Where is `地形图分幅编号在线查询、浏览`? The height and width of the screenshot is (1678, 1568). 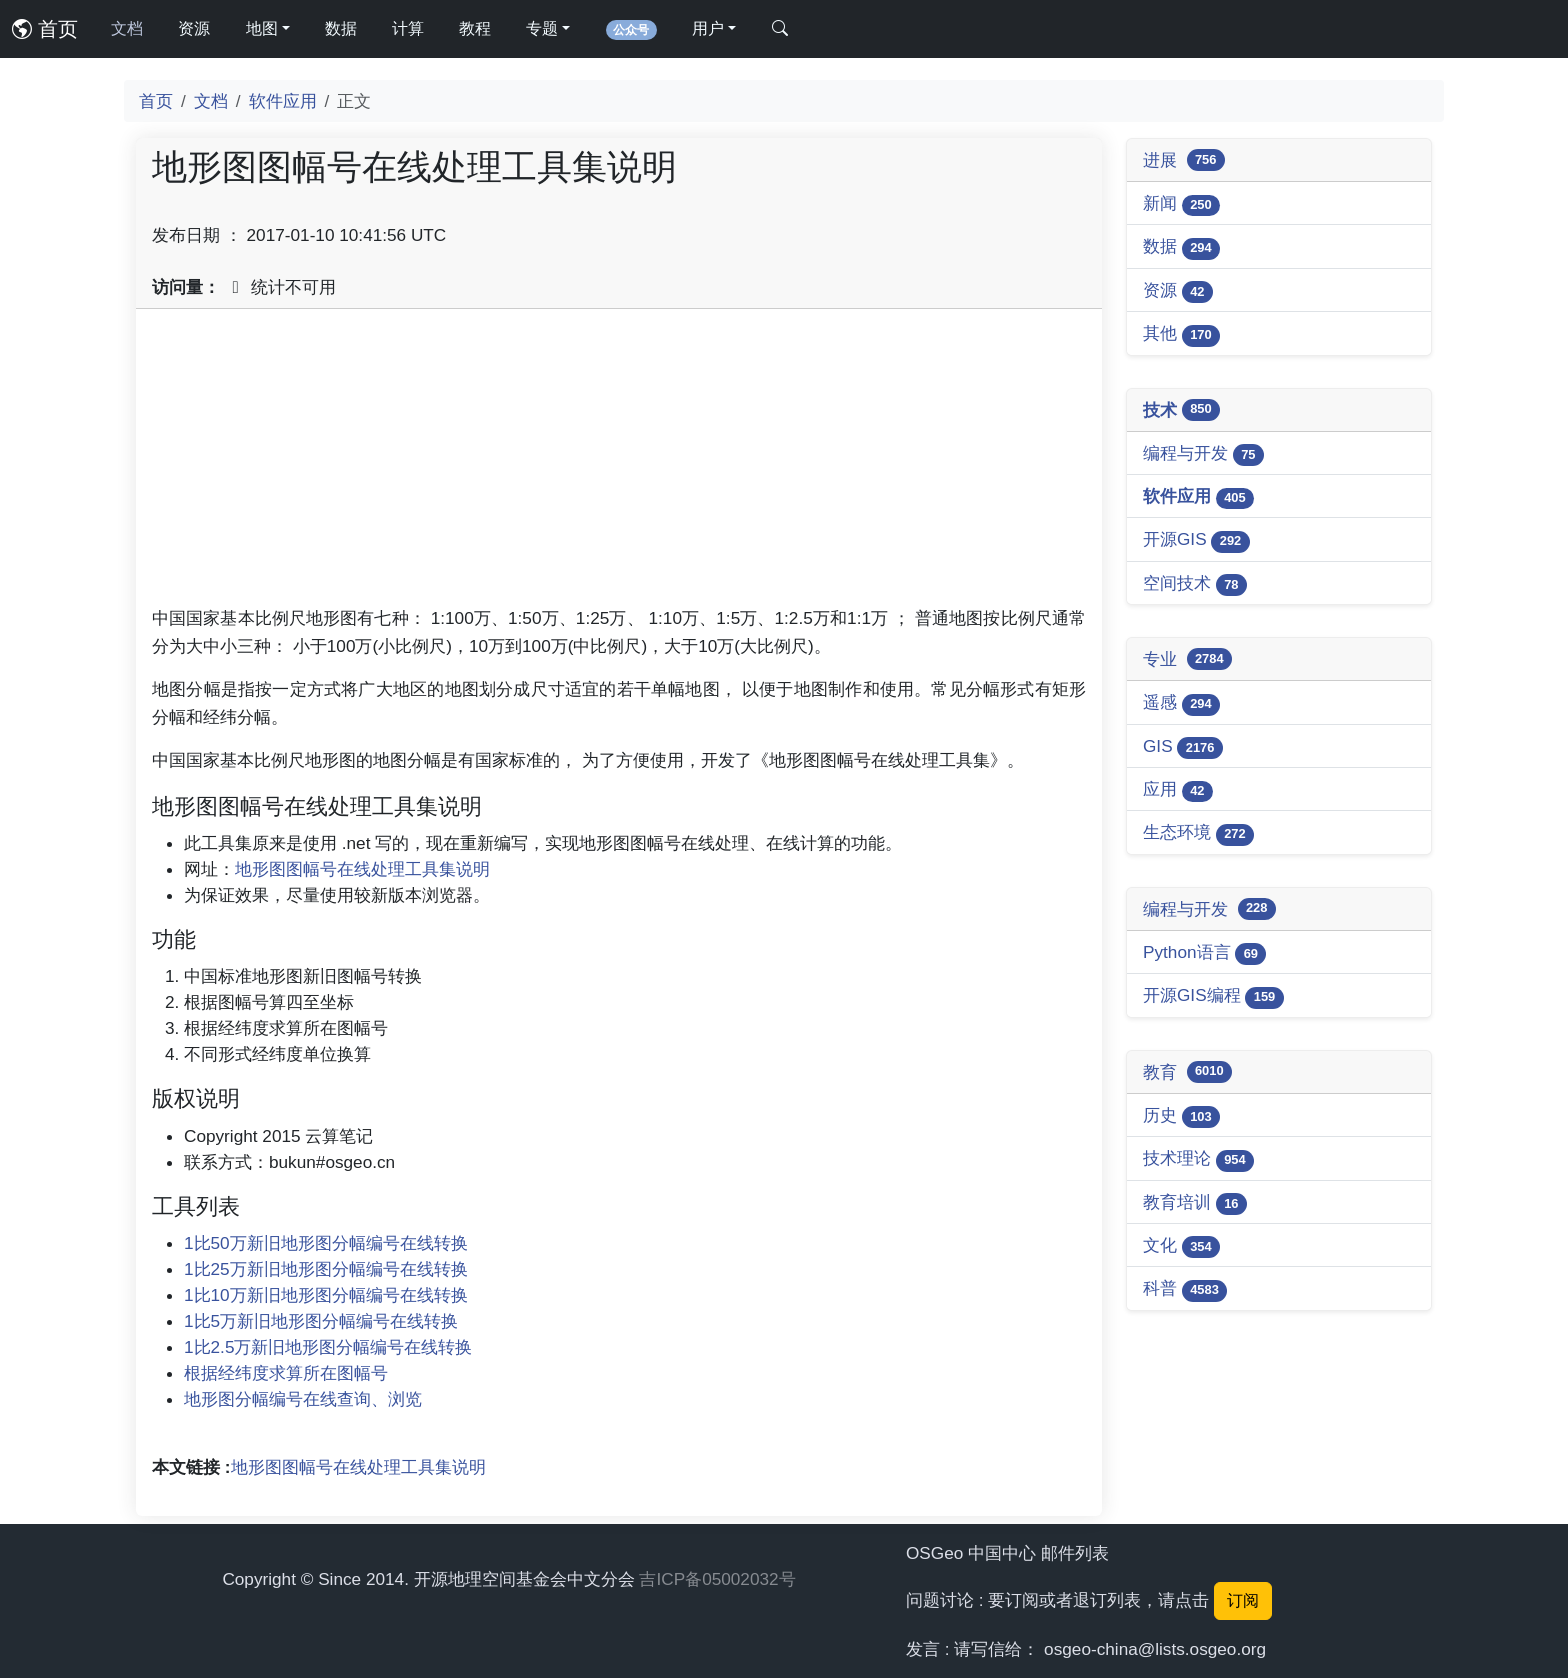
地形图分幅编号在线查询、浏览 is located at coordinates (303, 1399).